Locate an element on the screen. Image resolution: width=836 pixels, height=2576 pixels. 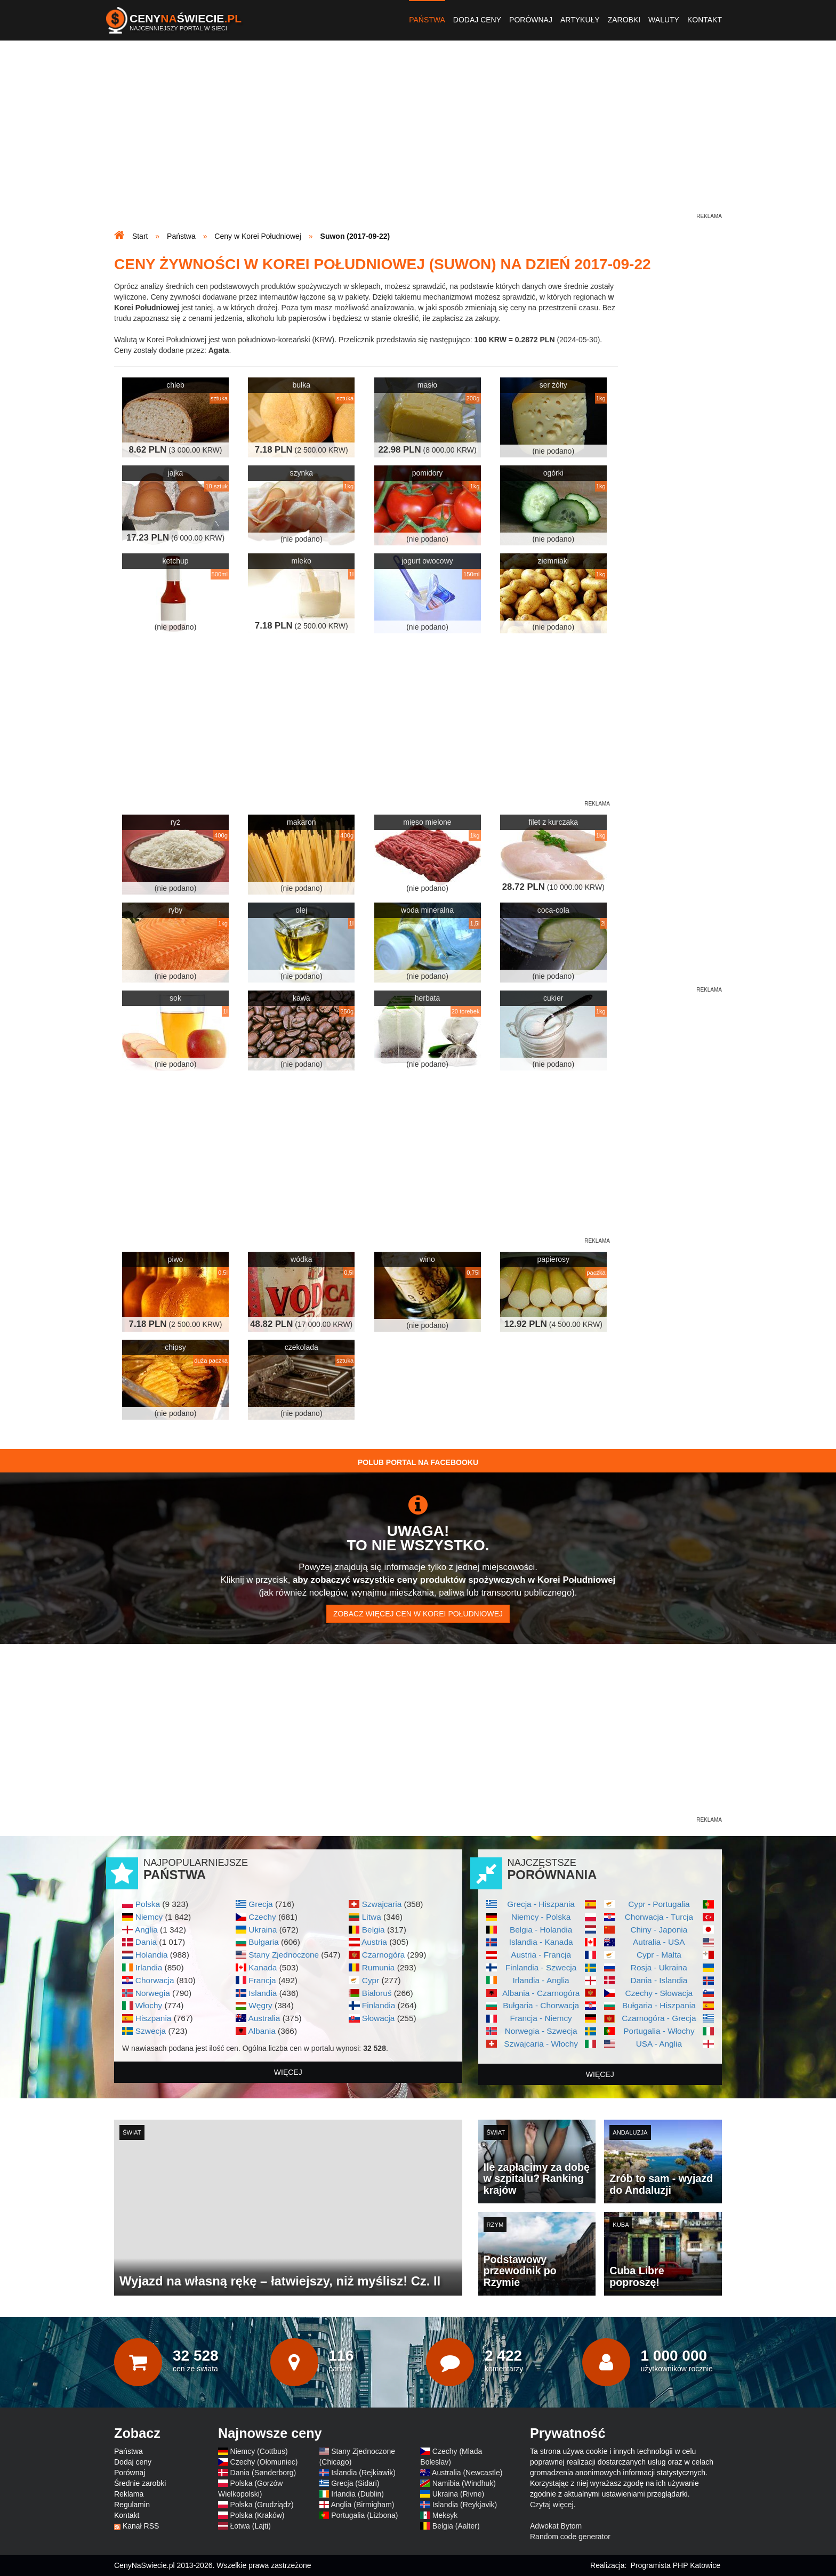
Adwokat Bytom is located at coordinates (556, 2526).